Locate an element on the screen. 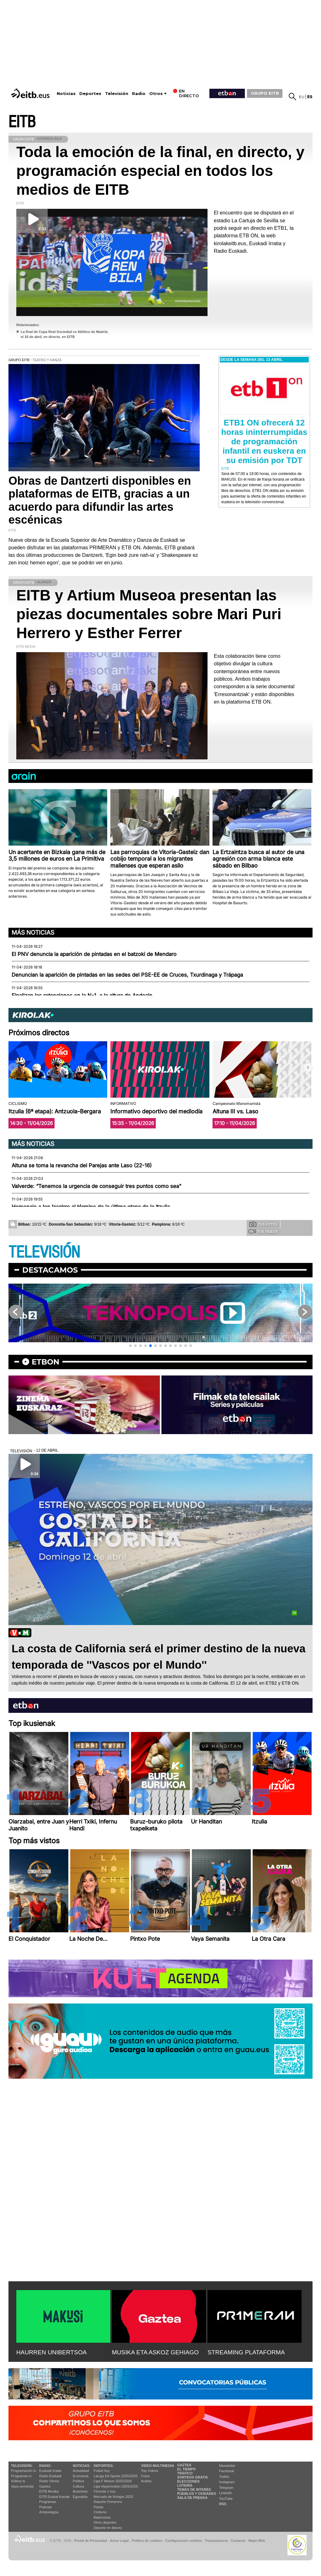 The width and height of the screenshot is (321, 2576). Portal de Privacidad is located at coordinates (90, 2540).